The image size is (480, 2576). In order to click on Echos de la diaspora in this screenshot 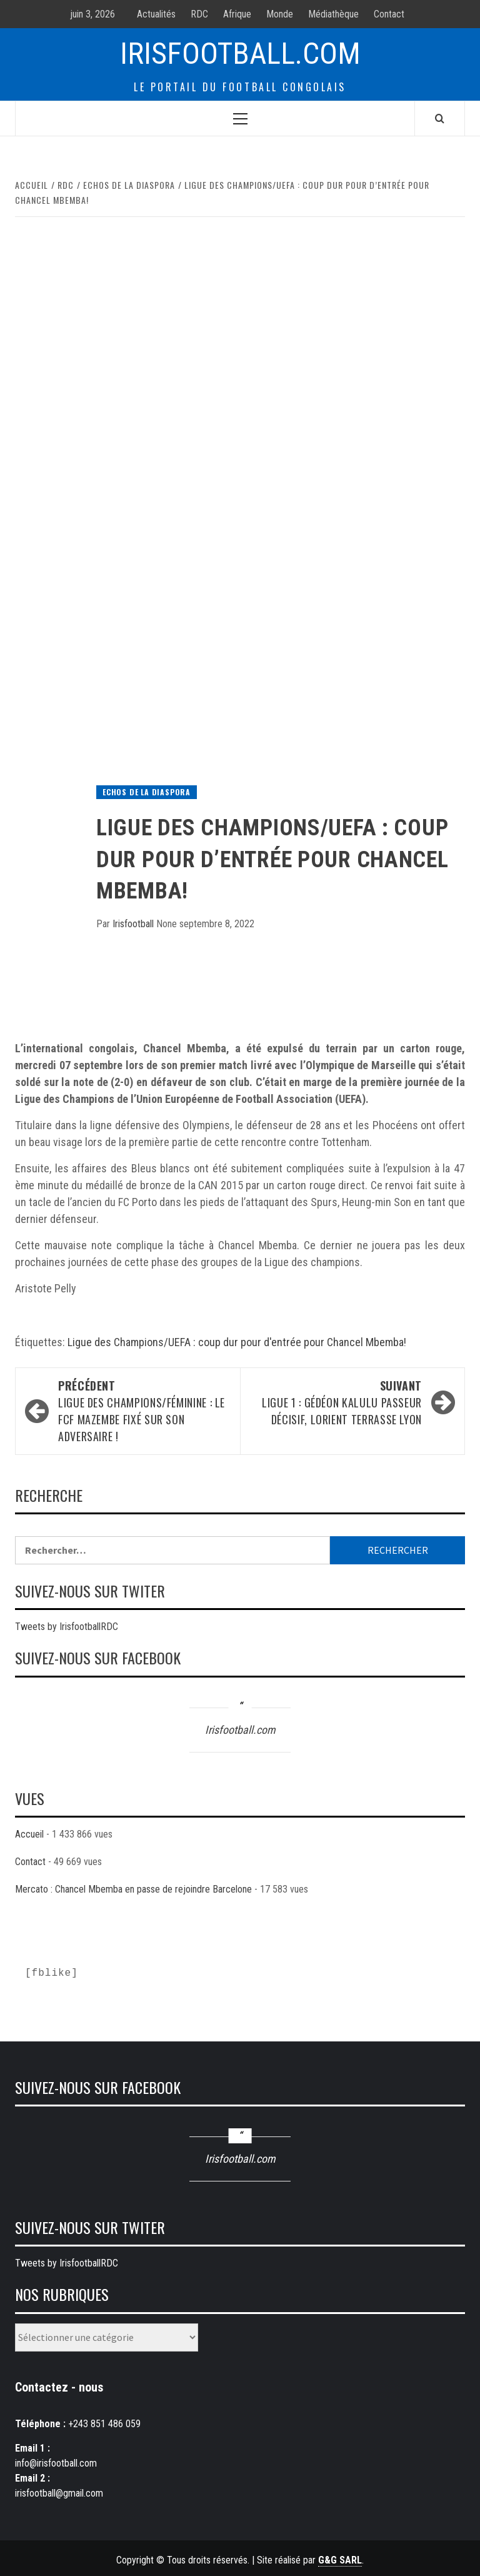, I will do `click(146, 792)`.